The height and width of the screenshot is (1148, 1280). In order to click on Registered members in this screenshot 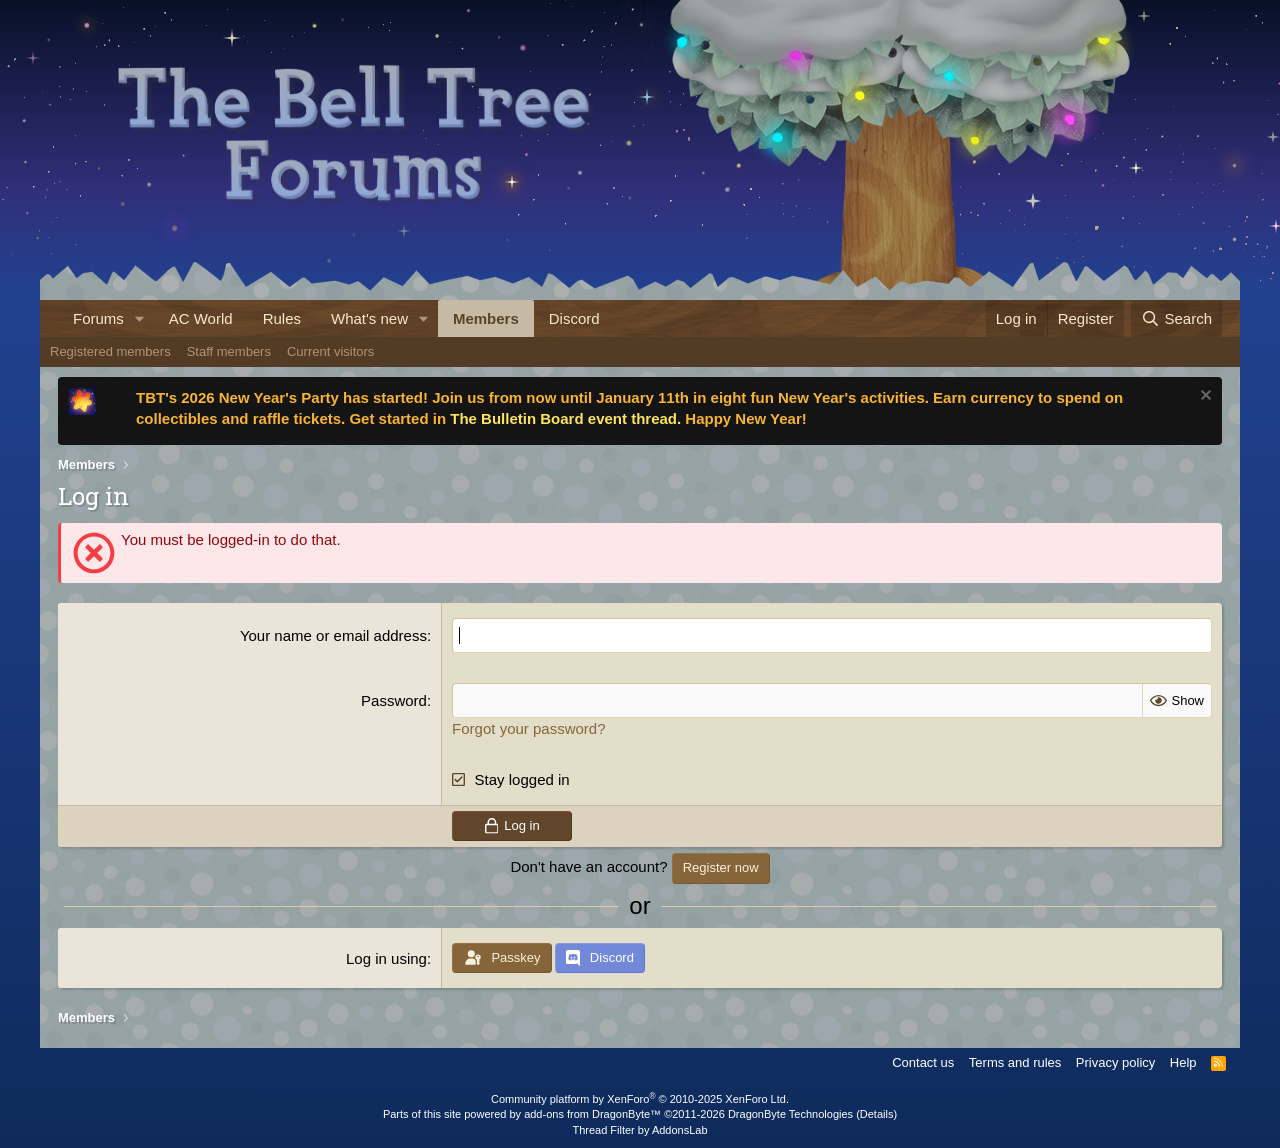, I will do `click(110, 351)`.